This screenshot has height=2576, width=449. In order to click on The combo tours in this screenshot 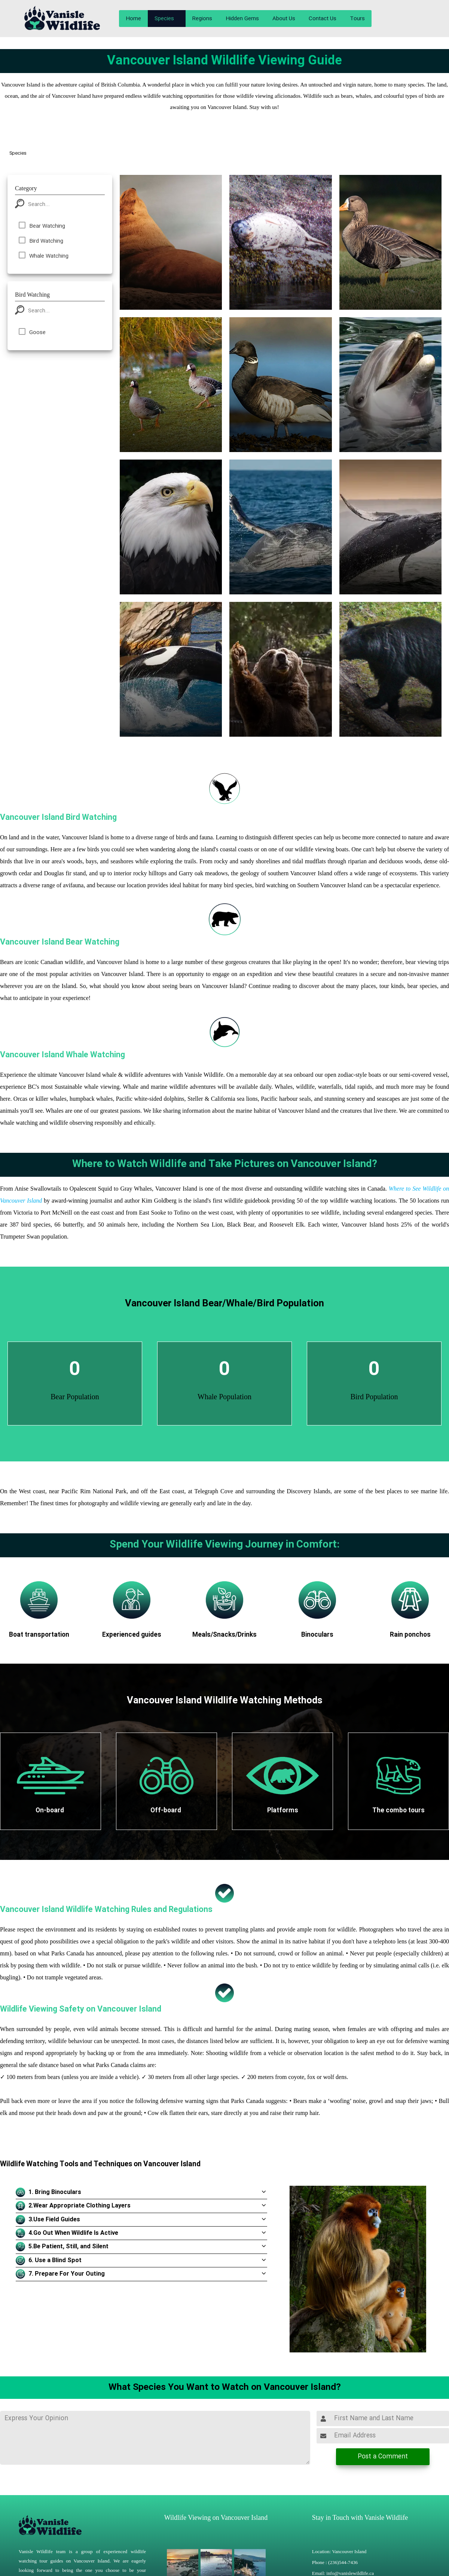, I will do `click(398, 1810)`.